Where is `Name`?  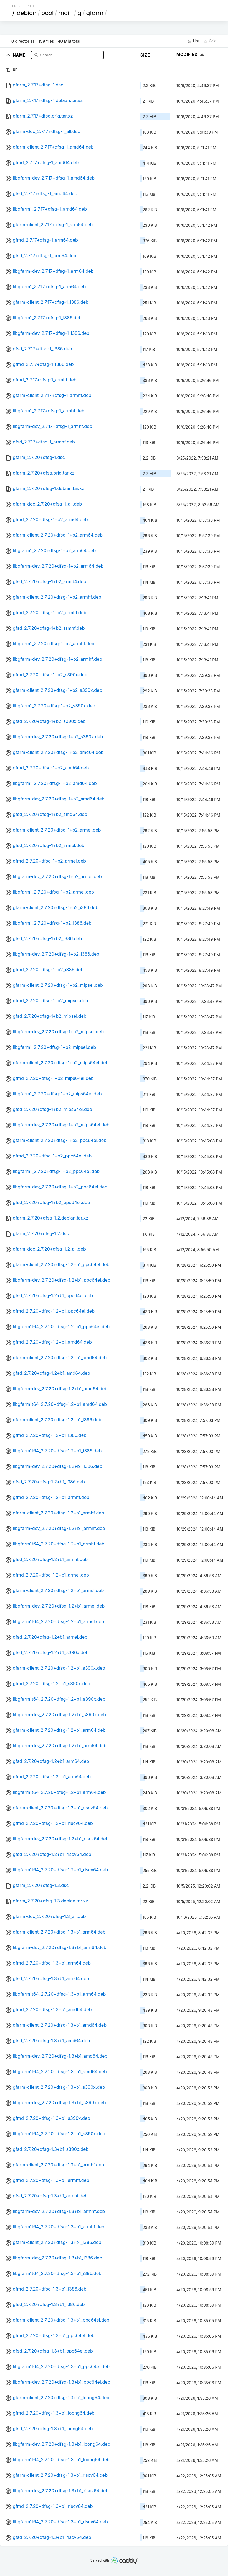 Name is located at coordinates (20, 54).